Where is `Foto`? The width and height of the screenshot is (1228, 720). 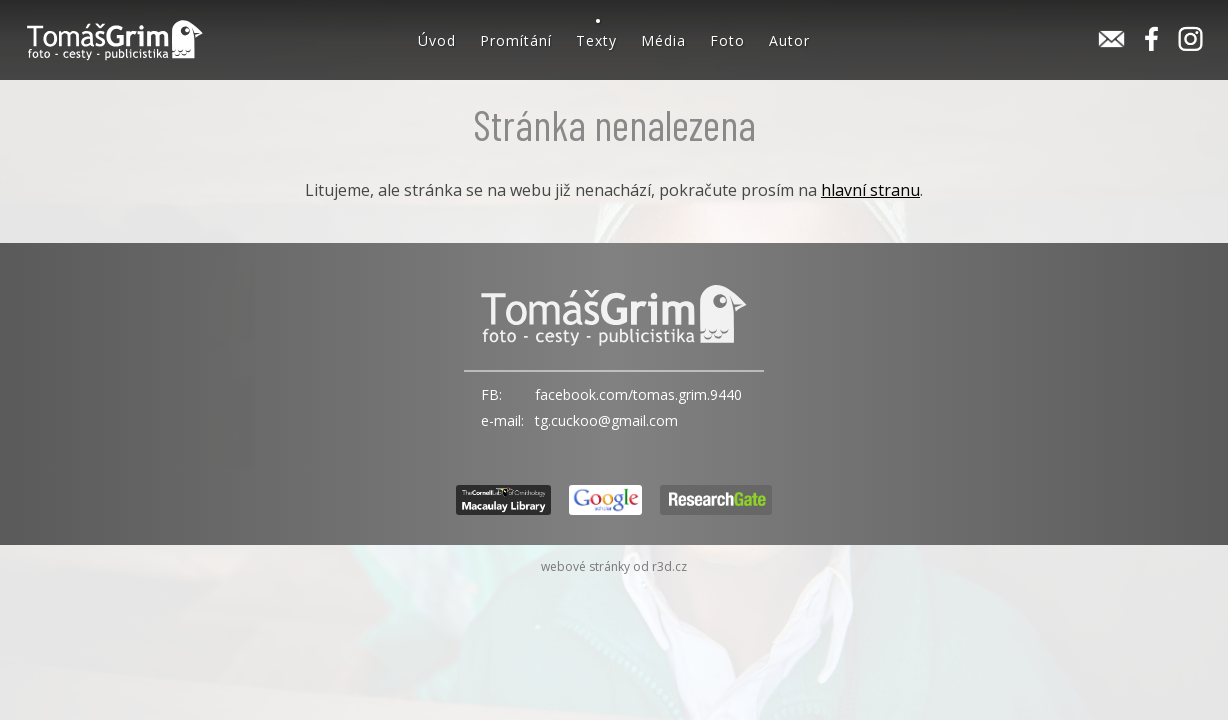 Foto is located at coordinates (727, 40).